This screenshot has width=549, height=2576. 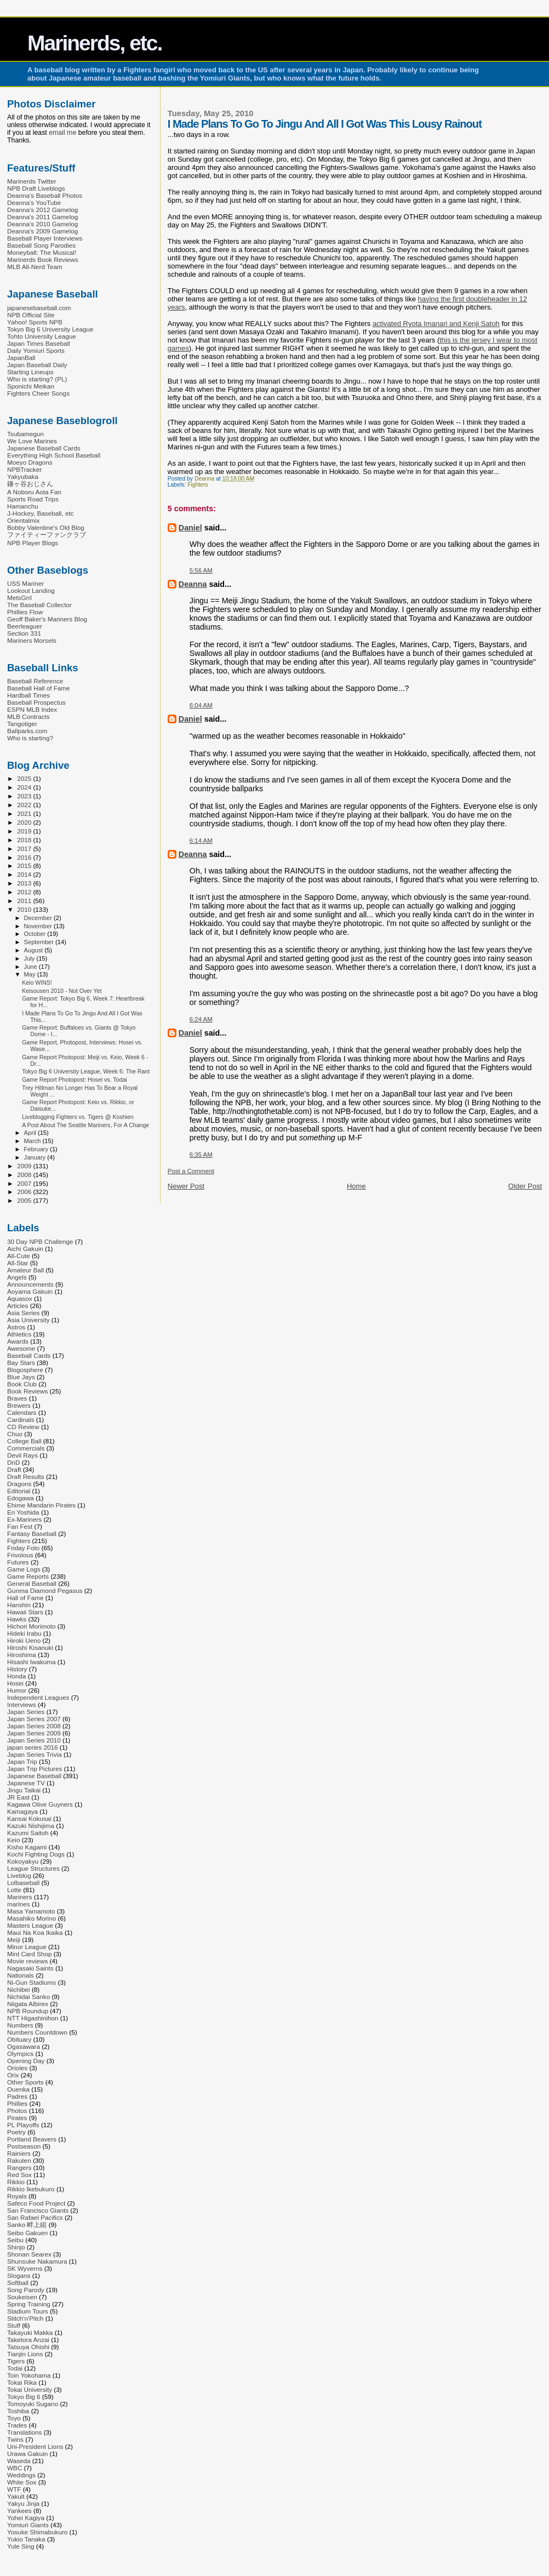 What do you see at coordinates (16, 1326) in the screenshot?
I see `Astros` at bounding box center [16, 1326].